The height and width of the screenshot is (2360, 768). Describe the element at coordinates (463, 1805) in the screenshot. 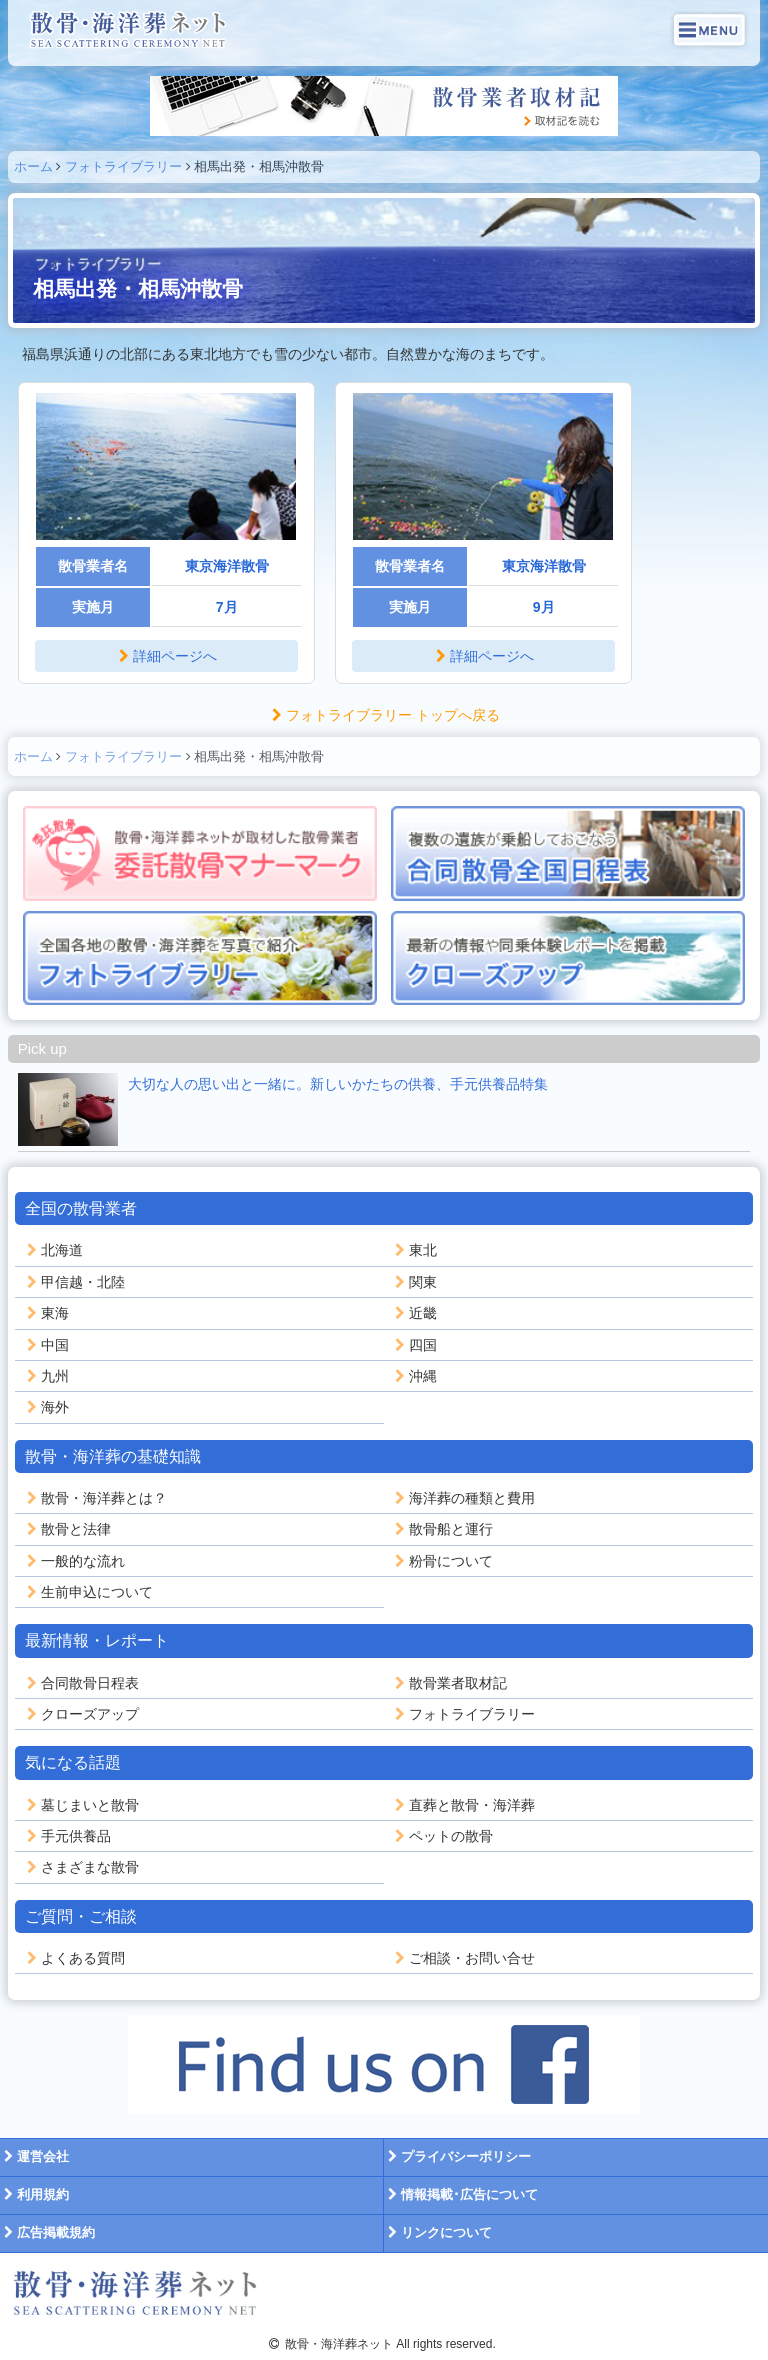

I see `直葬と散骨・海洋葬` at that location.